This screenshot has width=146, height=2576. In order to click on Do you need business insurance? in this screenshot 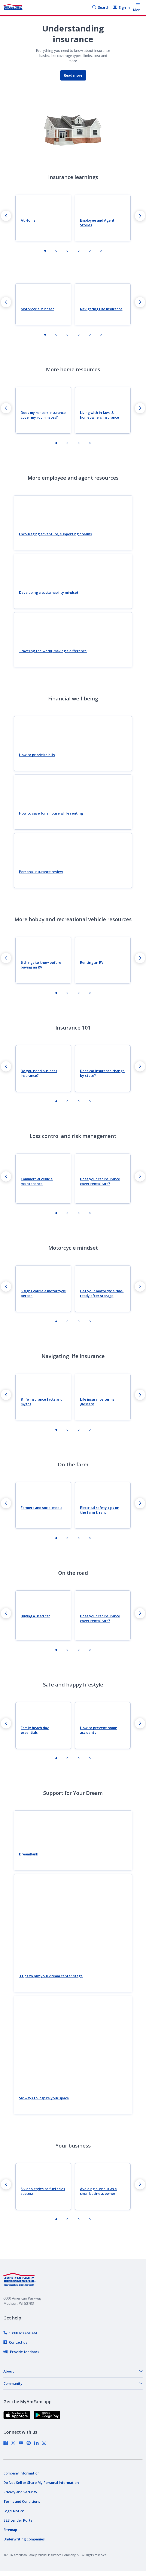, I will do `click(39, 1073)`.